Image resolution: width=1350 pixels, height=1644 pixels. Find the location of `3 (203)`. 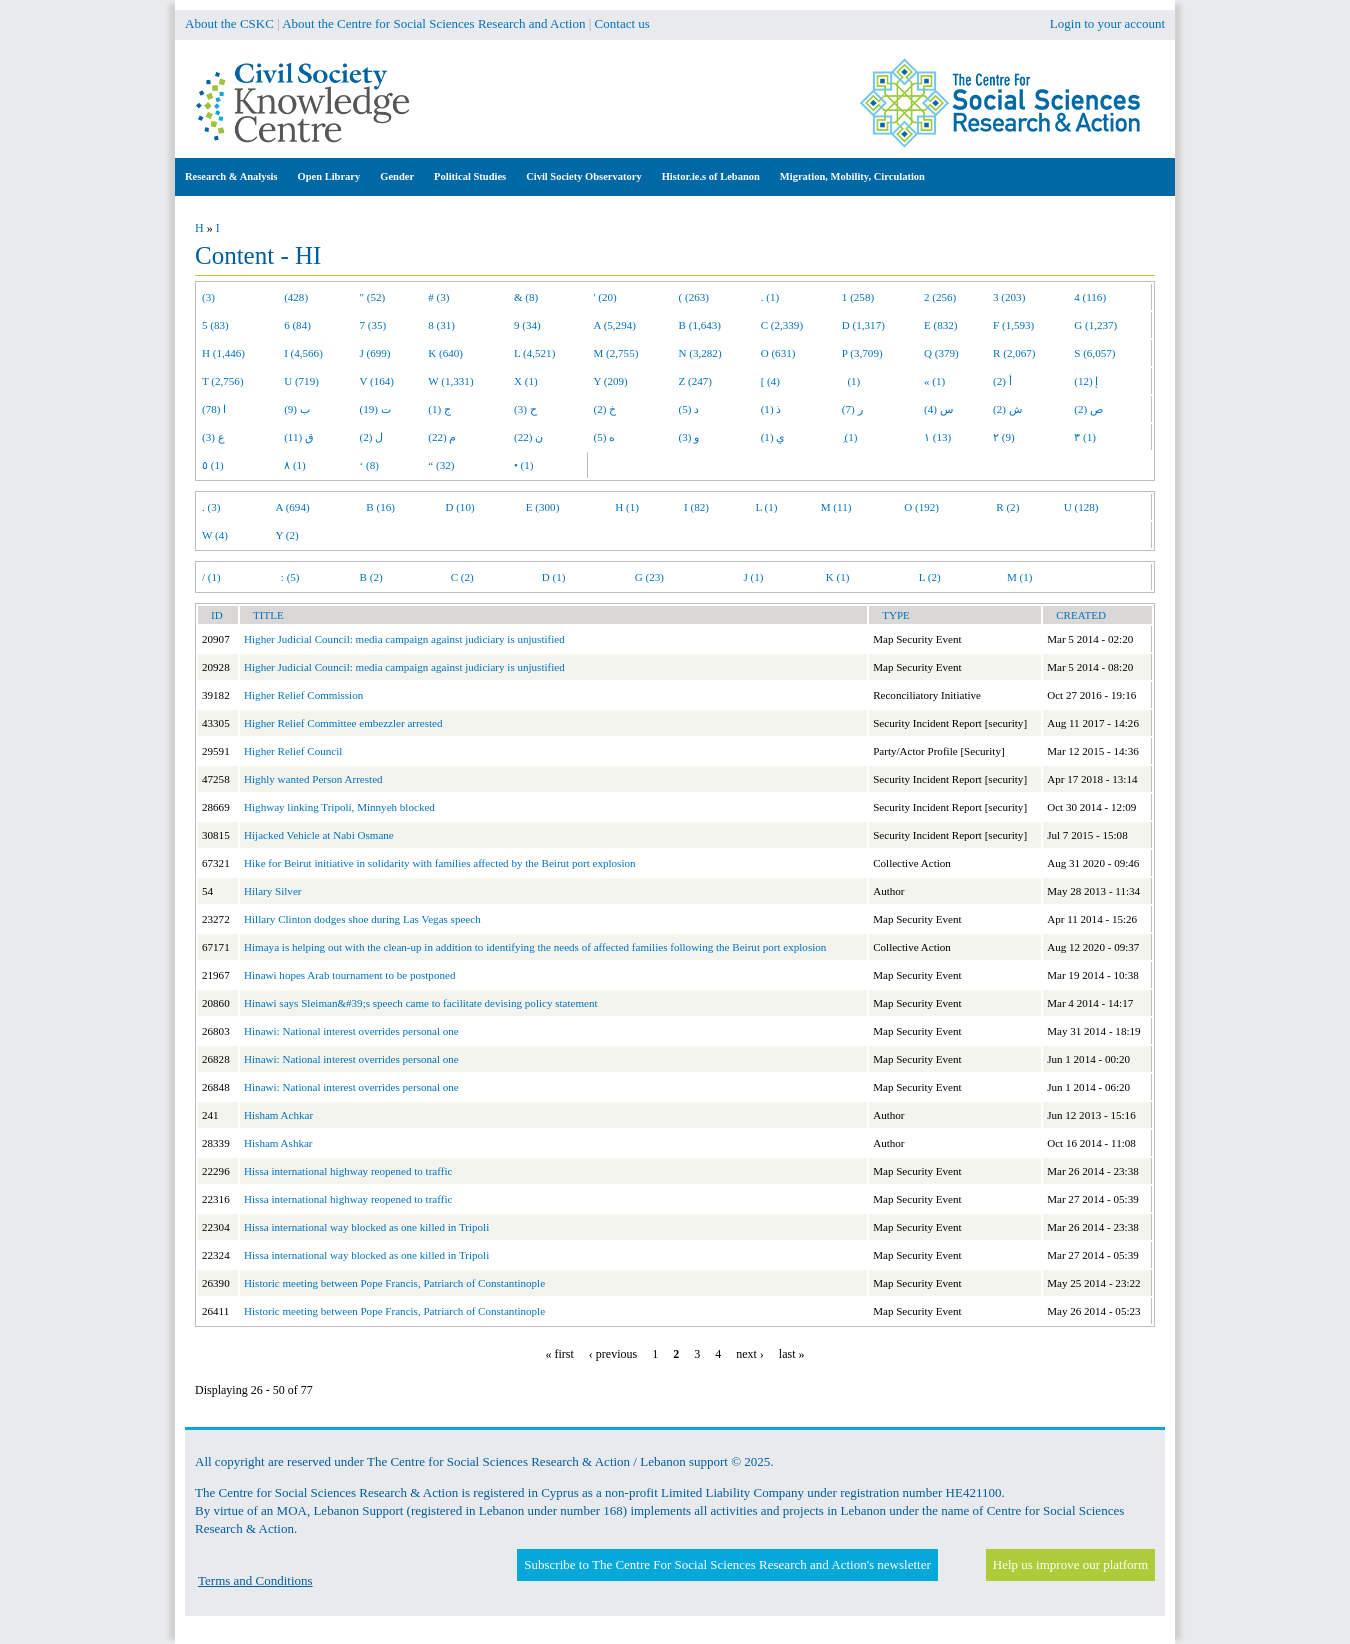

3 (203) is located at coordinates (1009, 297).